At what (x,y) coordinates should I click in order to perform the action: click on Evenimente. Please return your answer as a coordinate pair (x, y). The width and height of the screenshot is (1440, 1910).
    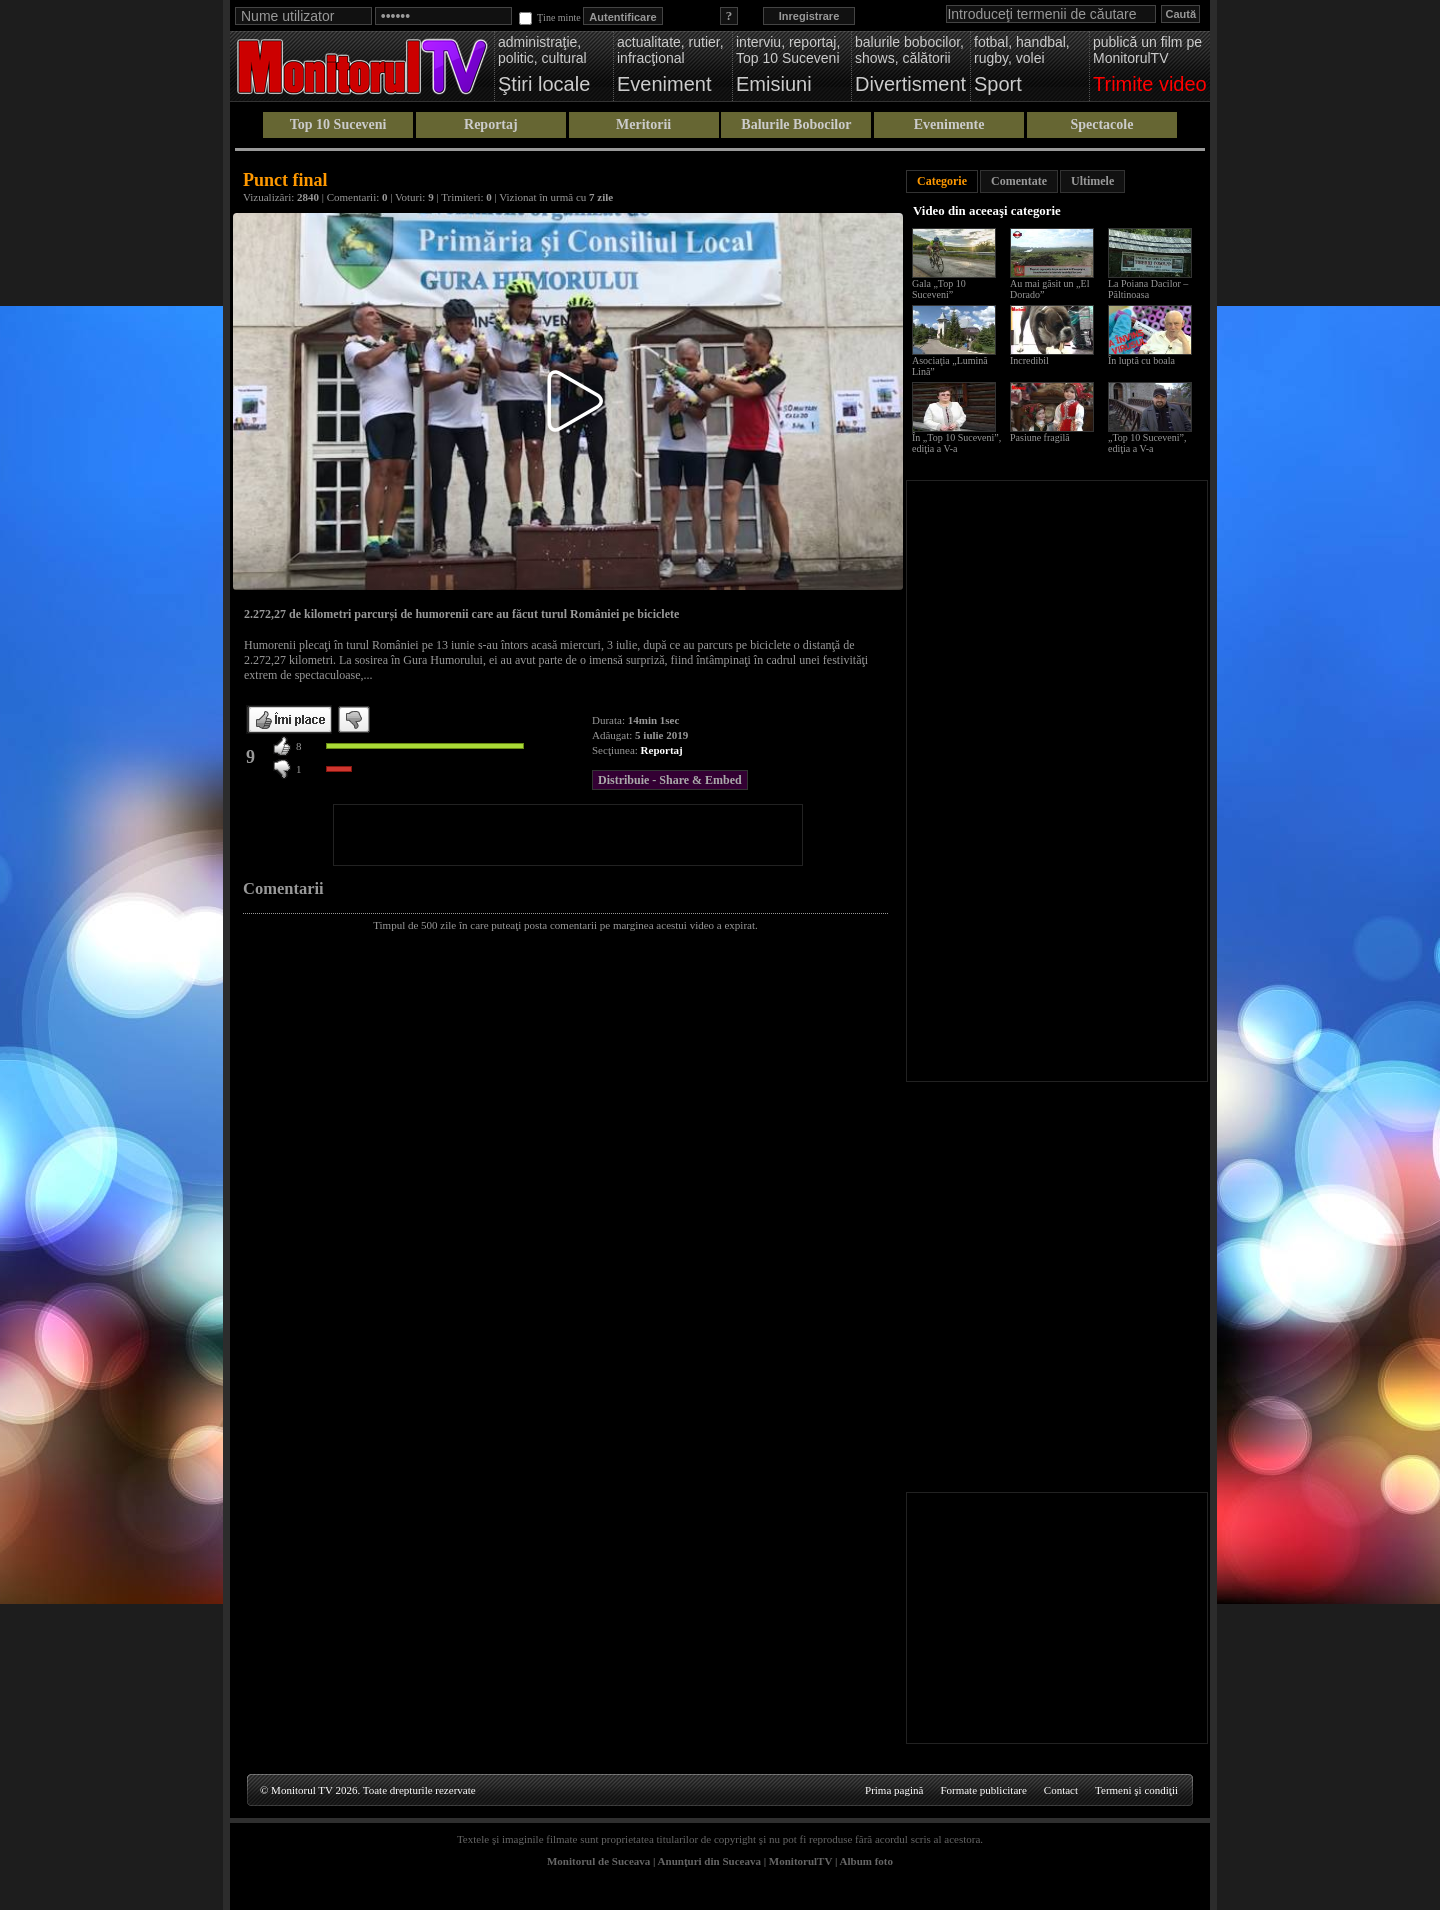
    Looking at the image, I should click on (949, 124).